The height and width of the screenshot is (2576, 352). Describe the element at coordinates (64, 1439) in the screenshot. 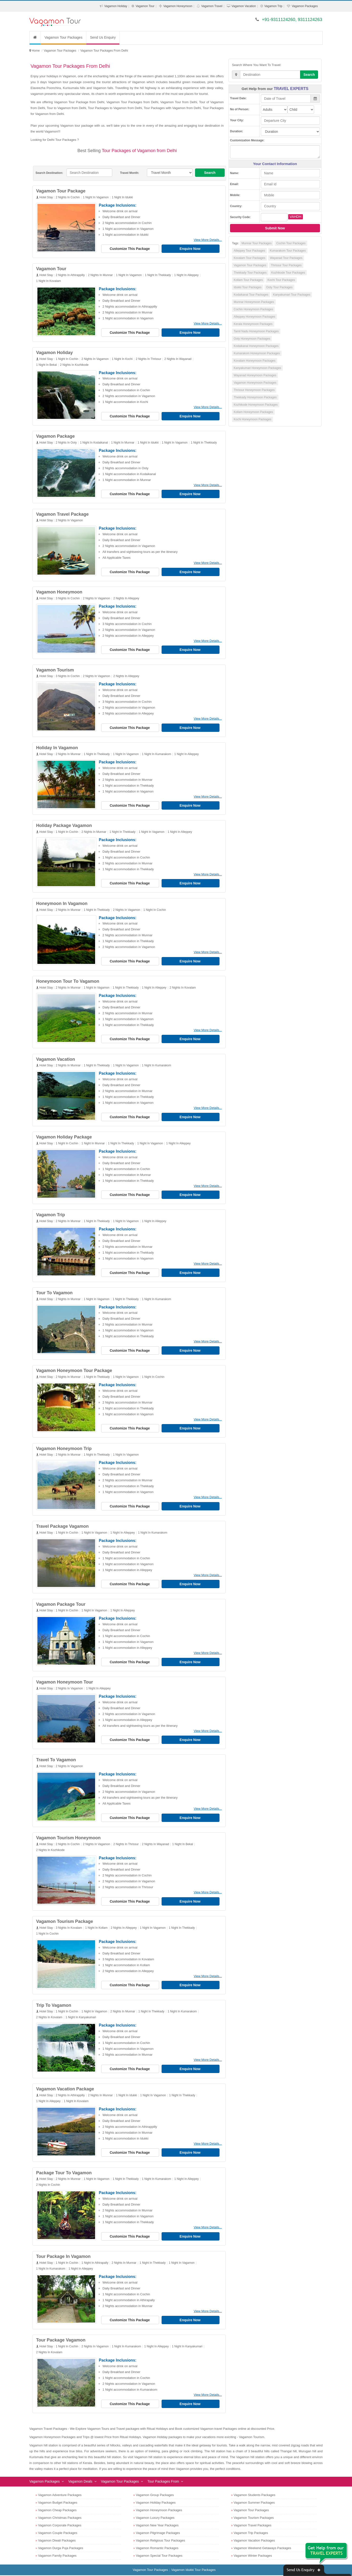

I see `Vagamon Honeymoon Trip` at that location.